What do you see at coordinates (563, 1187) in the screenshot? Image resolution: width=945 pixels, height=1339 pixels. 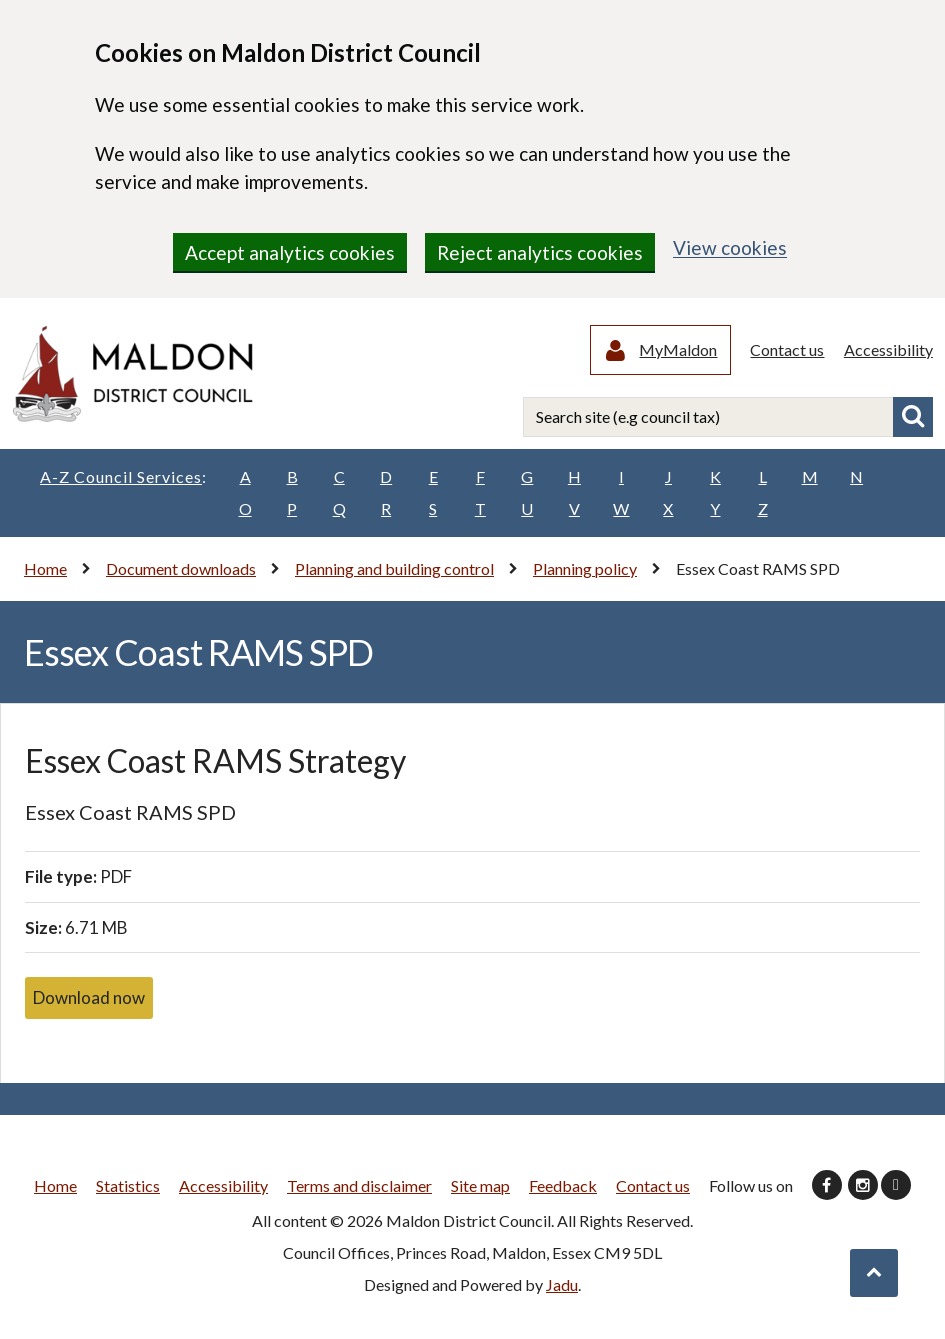 I see `Feedback` at bounding box center [563, 1187].